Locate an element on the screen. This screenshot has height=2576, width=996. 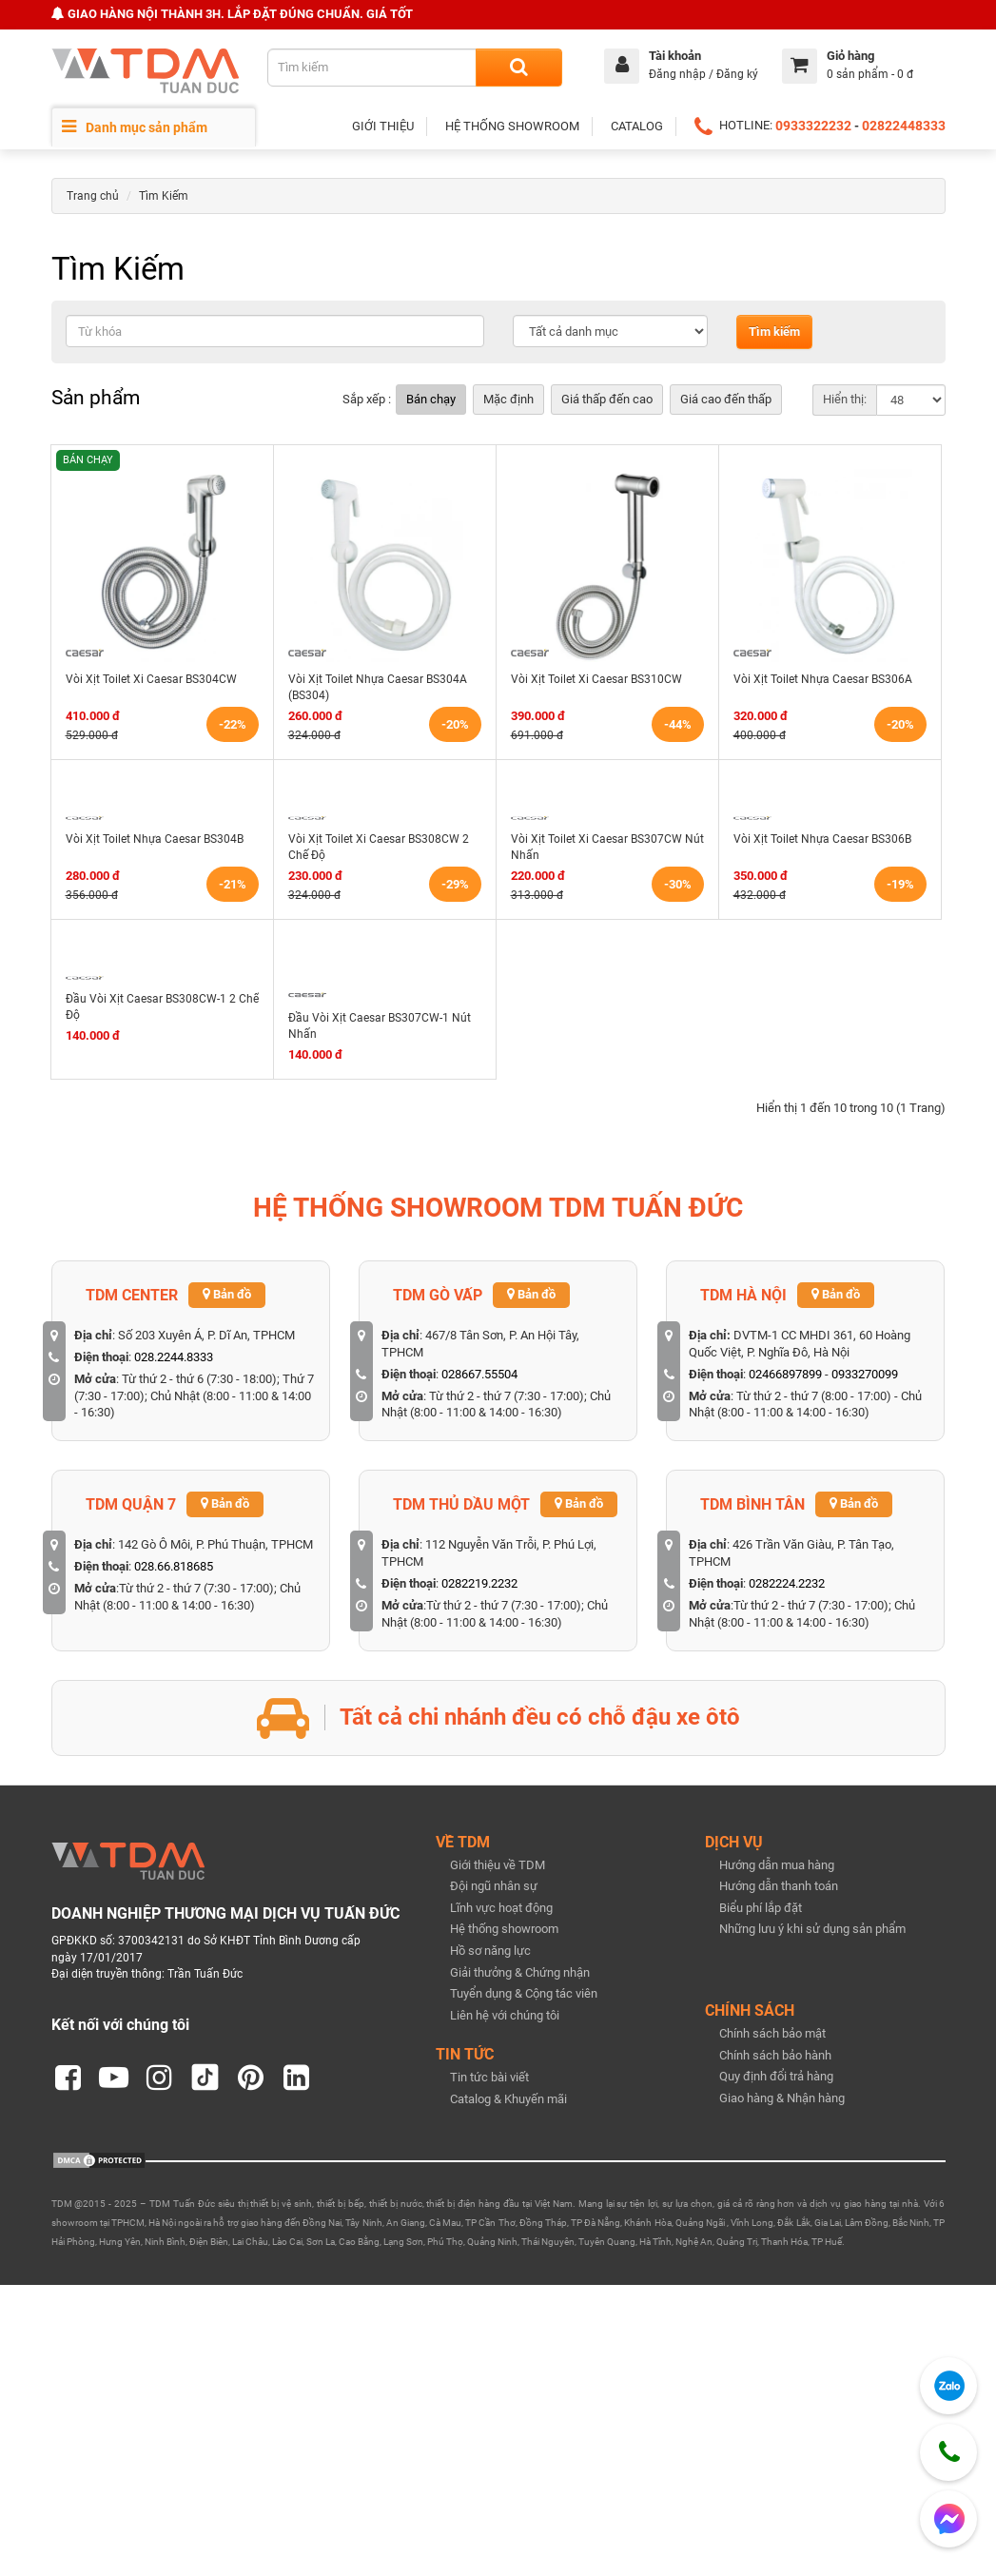
Vòi Xịt Toilet Xi Caesar BS308CW 2 Chế Độ is located at coordinates (378, 847).